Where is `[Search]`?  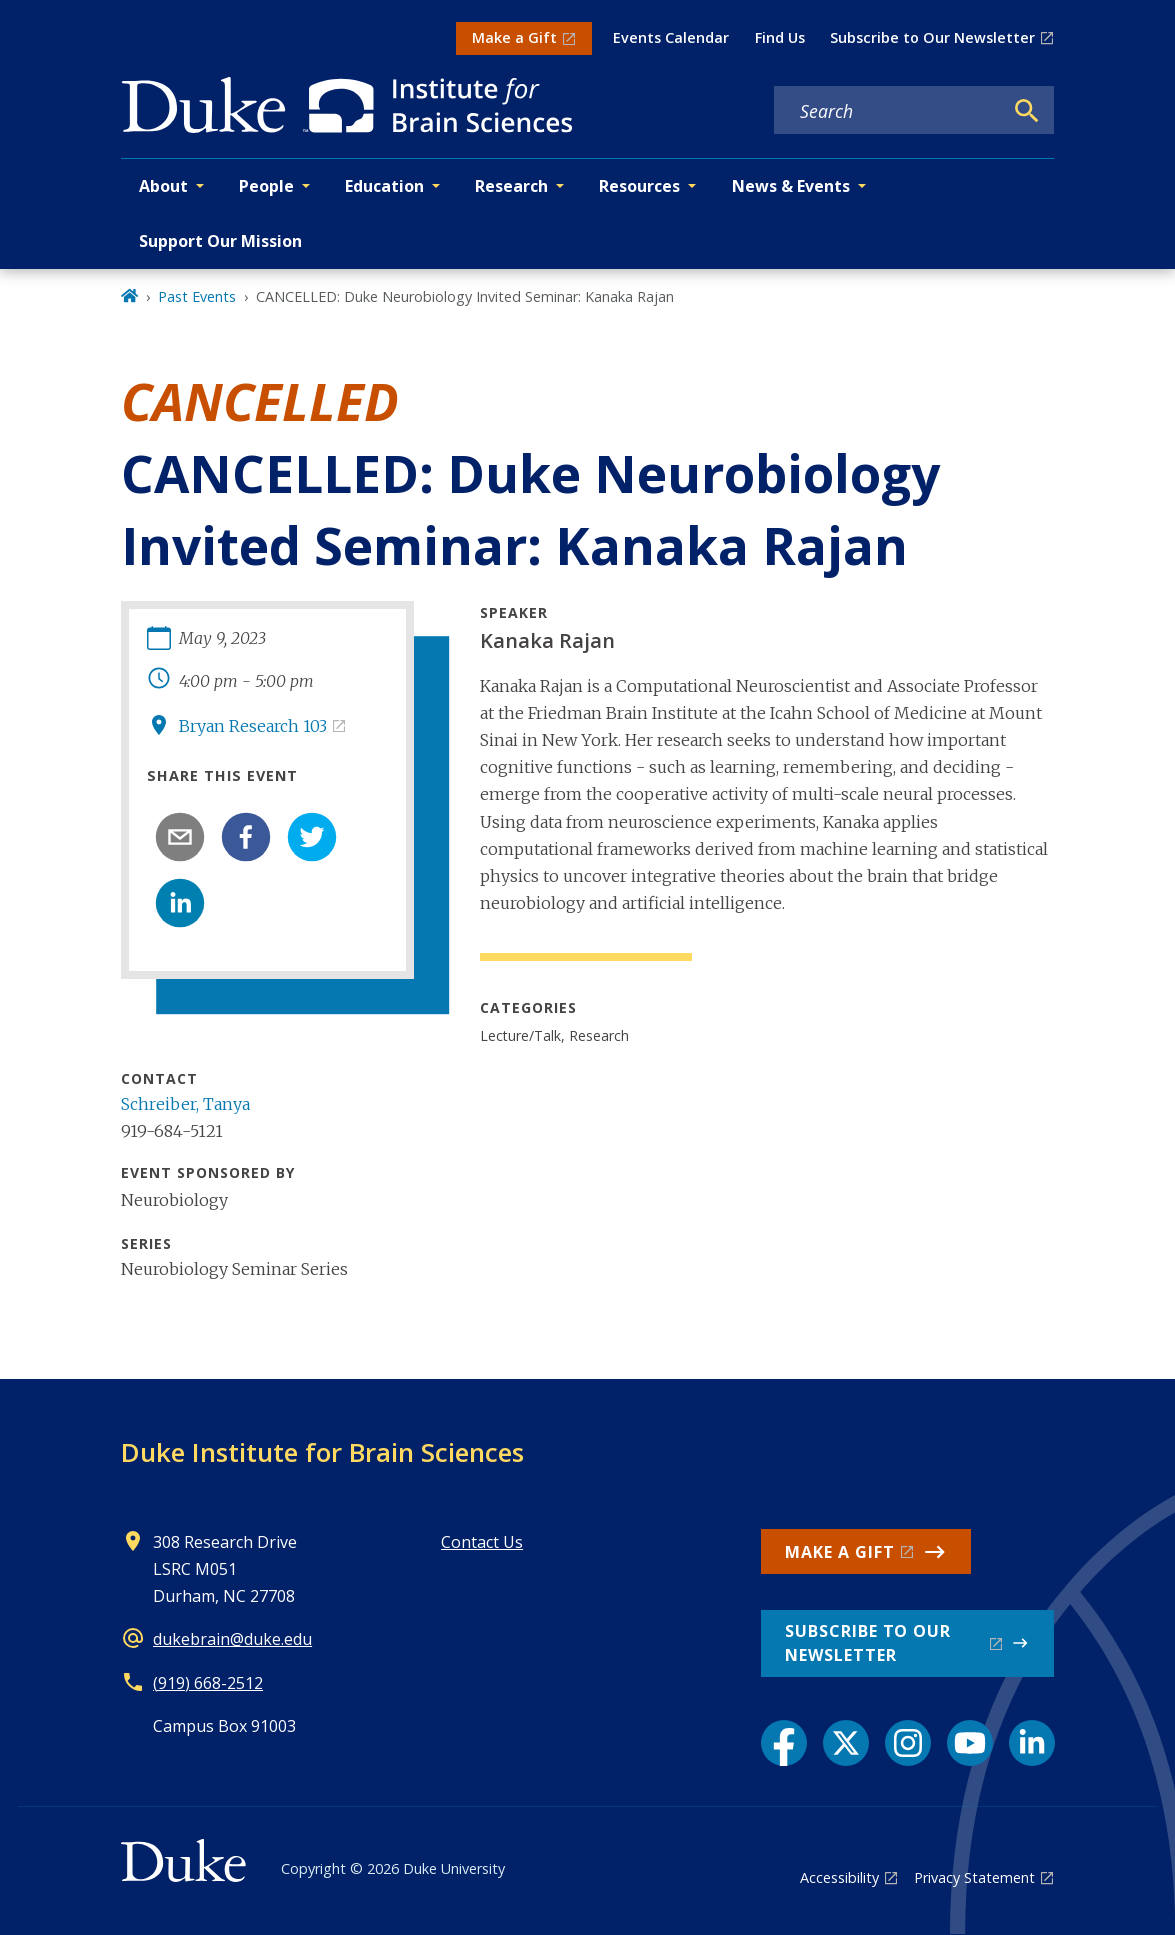 [Search] is located at coordinates (1027, 111).